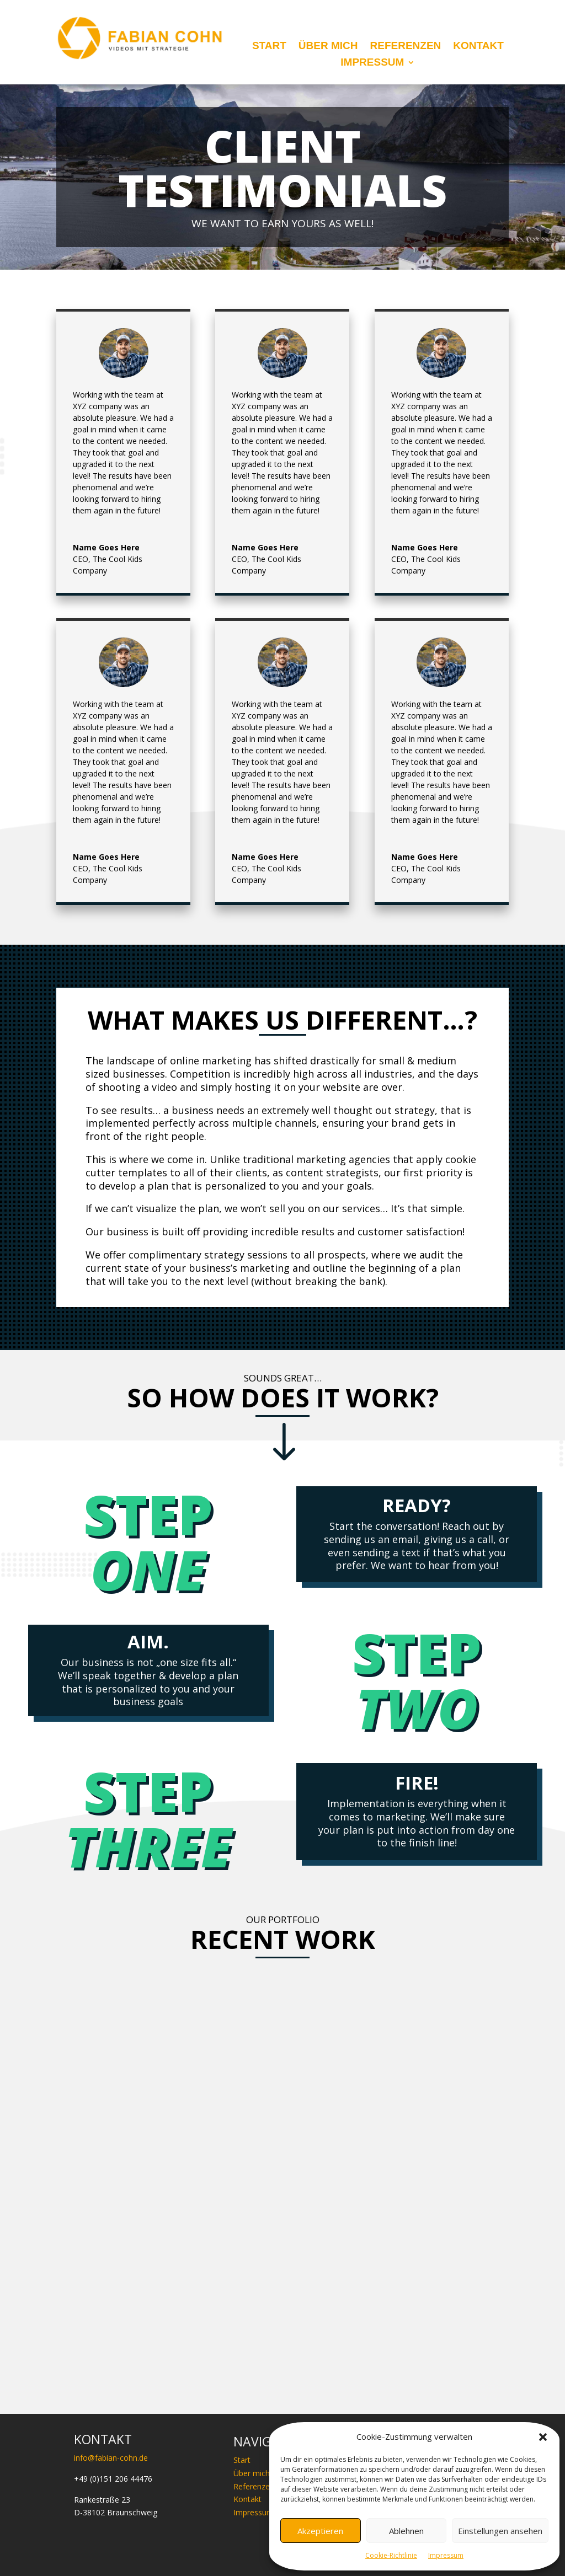 Image resolution: width=565 pixels, height=2576 pixels. I want to click on Einstellungen ansehen, so click(500, 2530).